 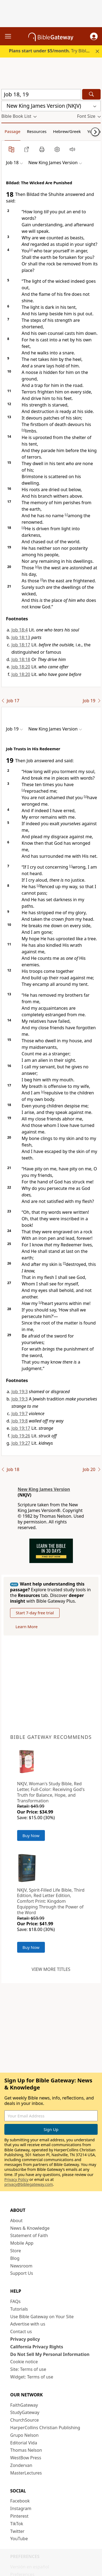 What do you see at coordinates (29, 2235) in the screenshot?
I see `Statement of Faith` at bounding box center [29, 2235].